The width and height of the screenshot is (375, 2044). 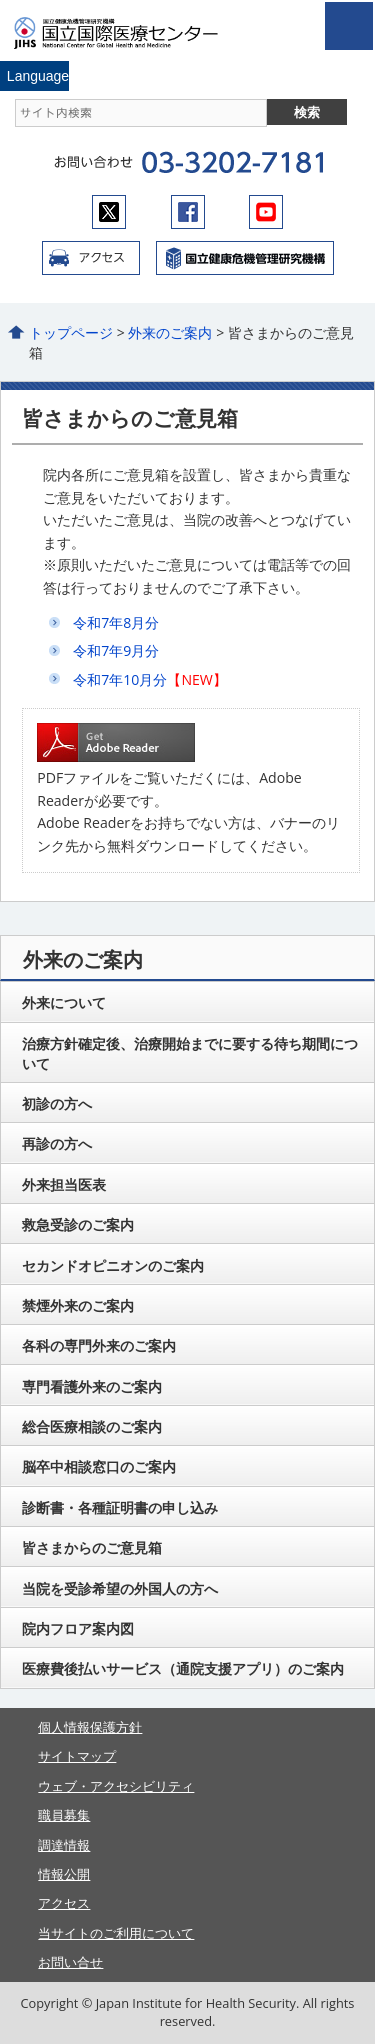 I want to click on 診断書・各種証明書の申し込み, so click(x=120, y=1507).